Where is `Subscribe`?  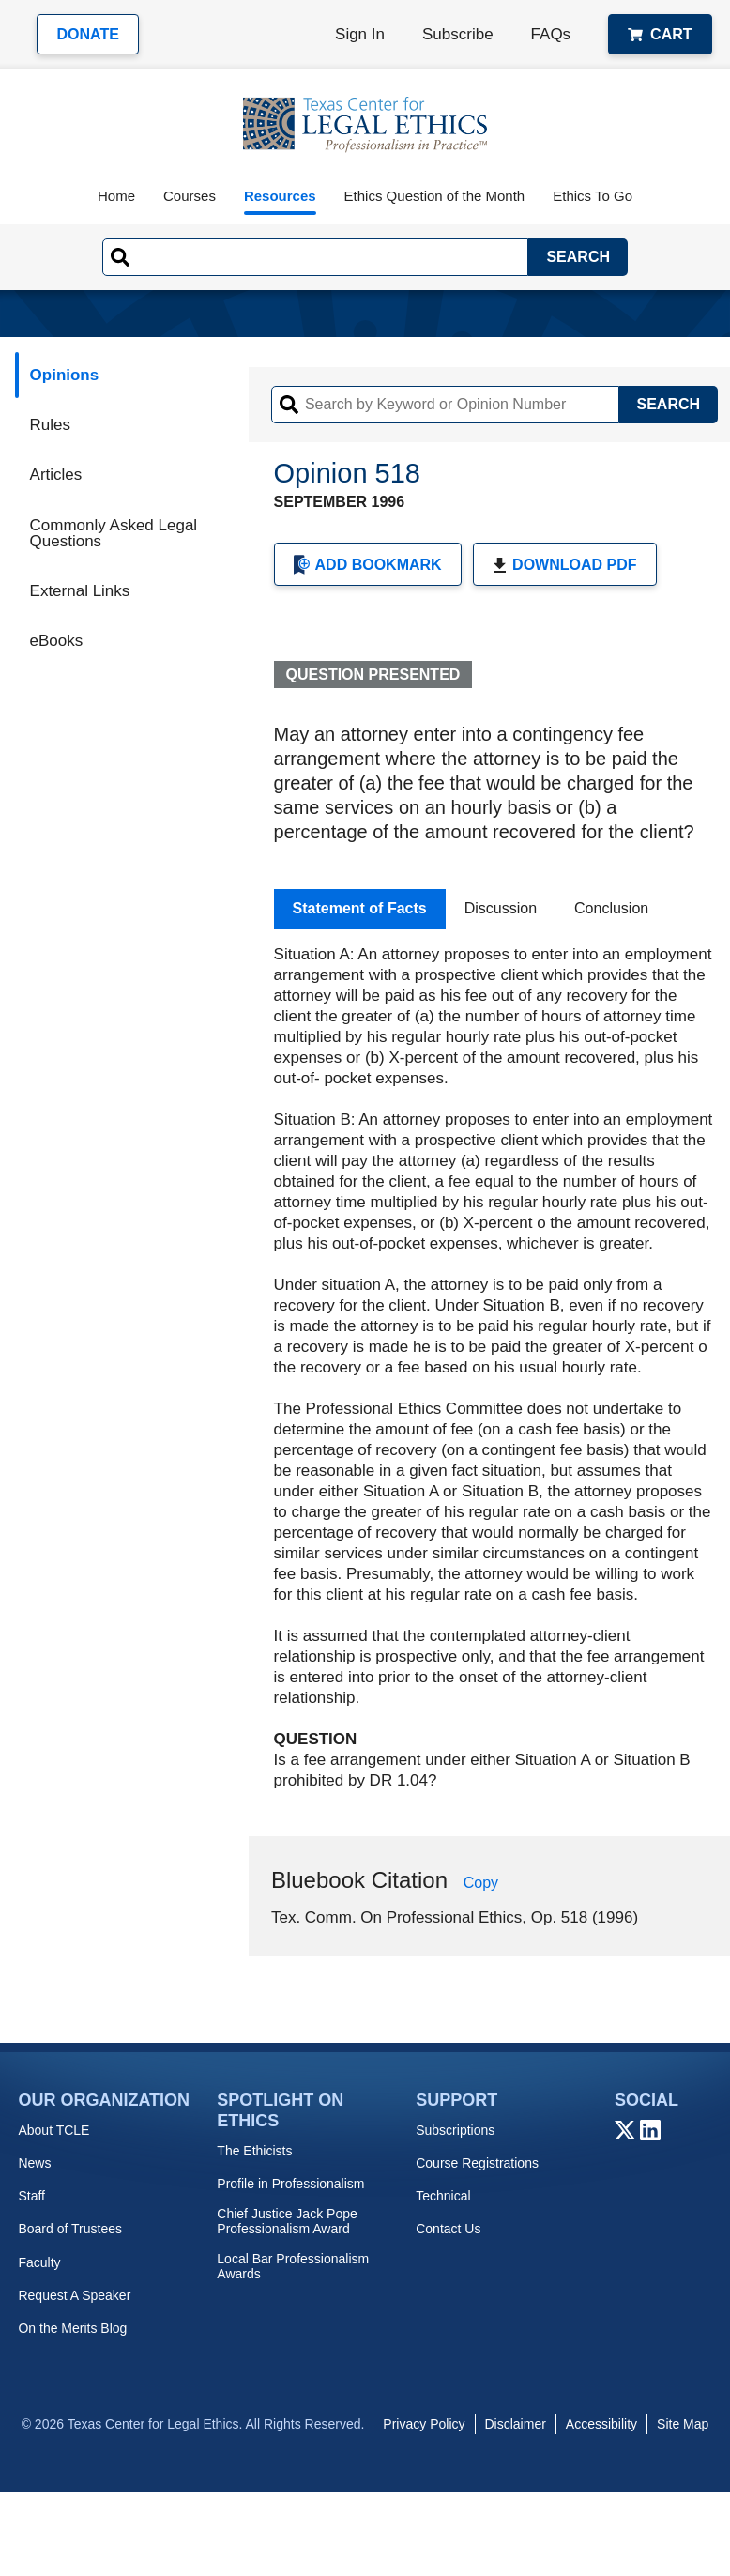 Subscribe is located at coordinates (458, 34).